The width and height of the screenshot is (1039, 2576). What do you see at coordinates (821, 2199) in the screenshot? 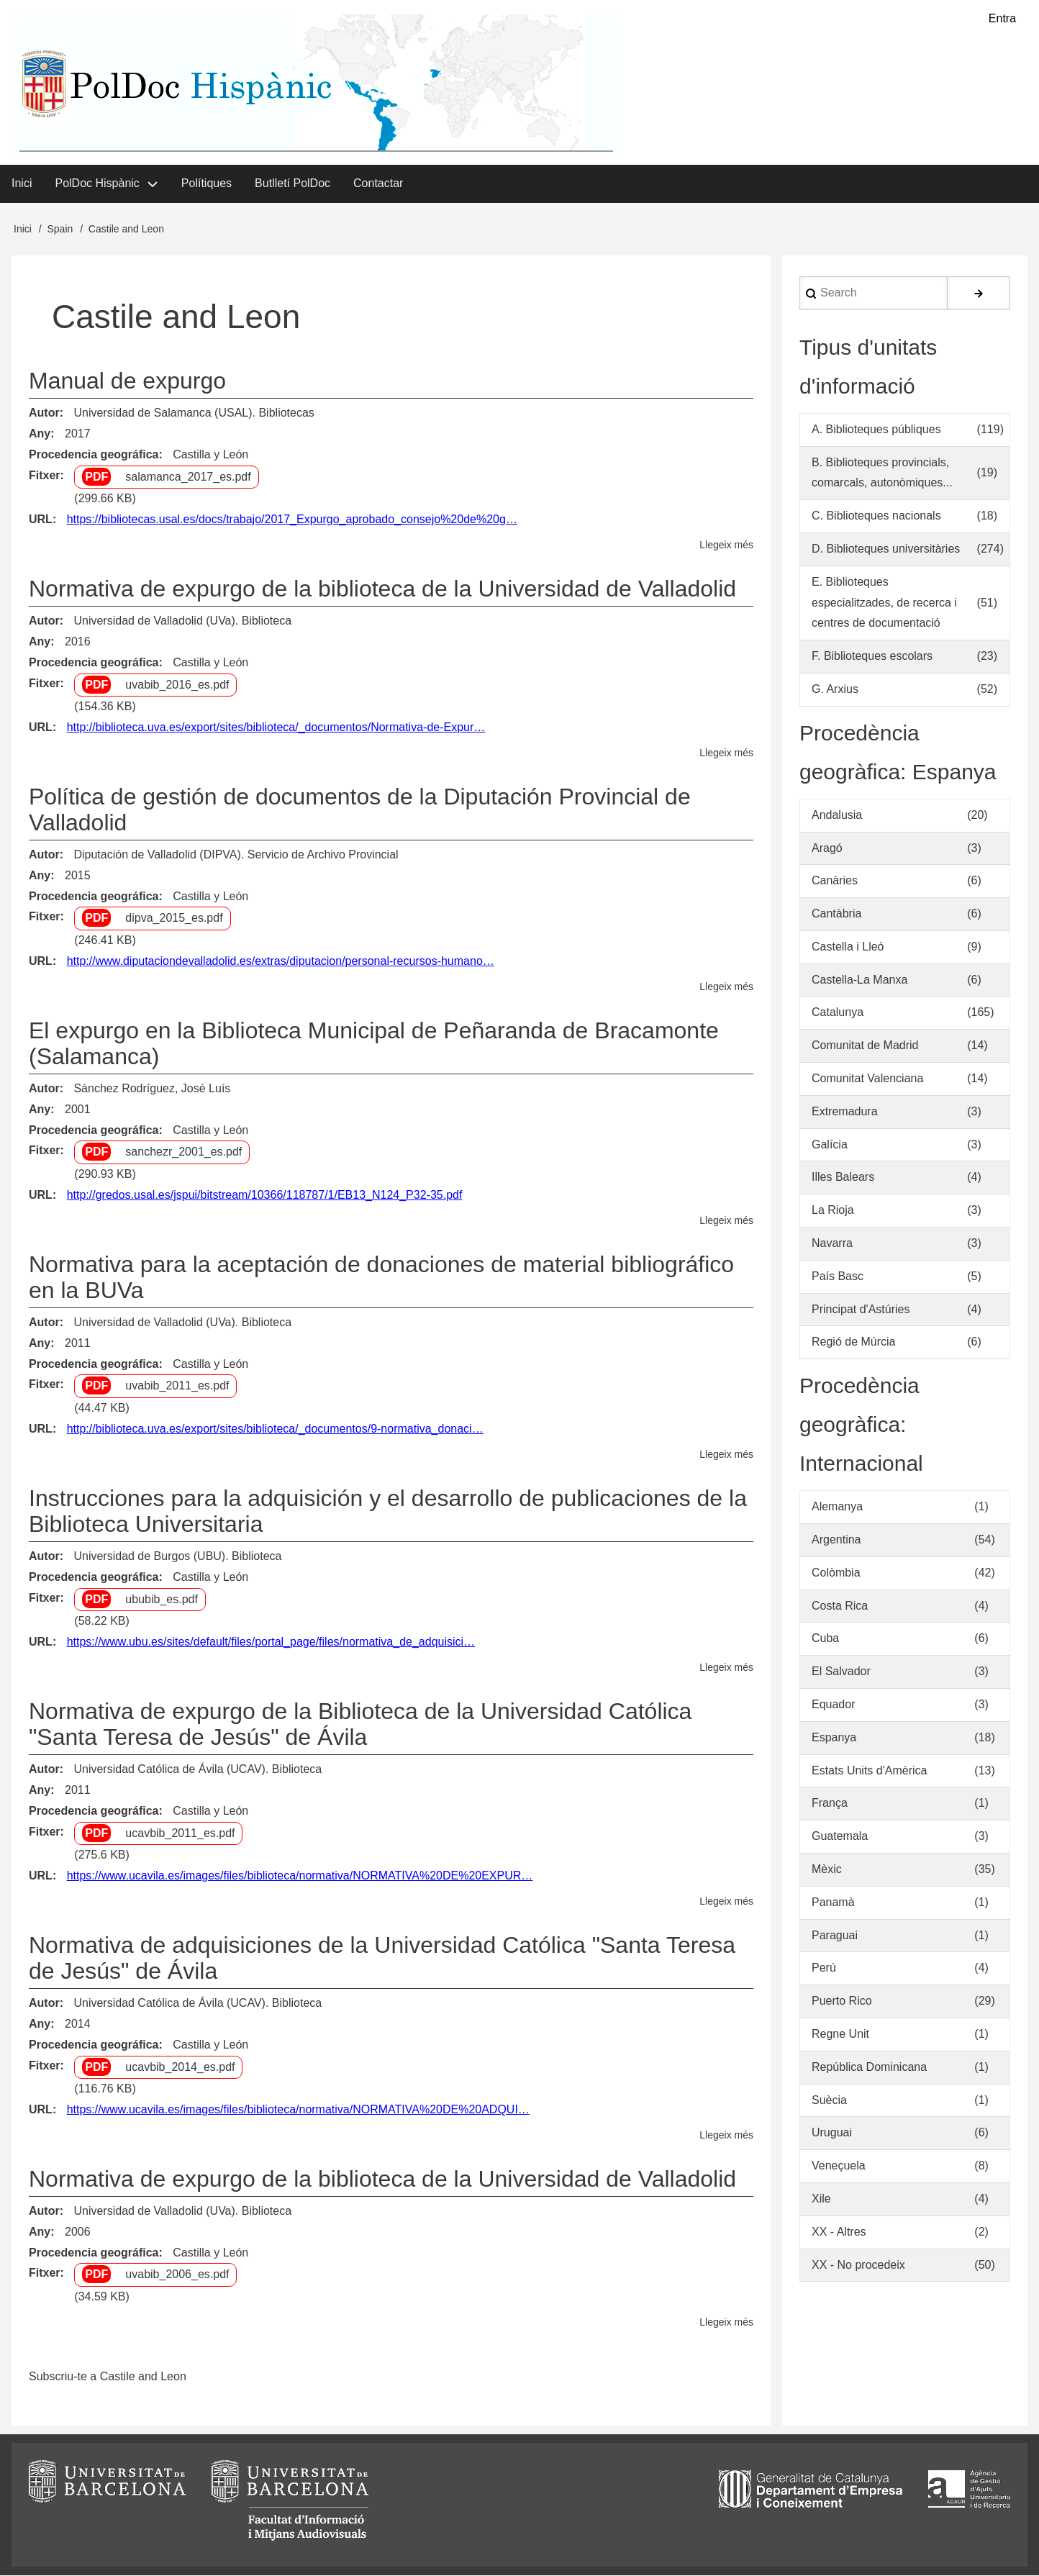
I see `Xile` at bounding box center [821, 2199].